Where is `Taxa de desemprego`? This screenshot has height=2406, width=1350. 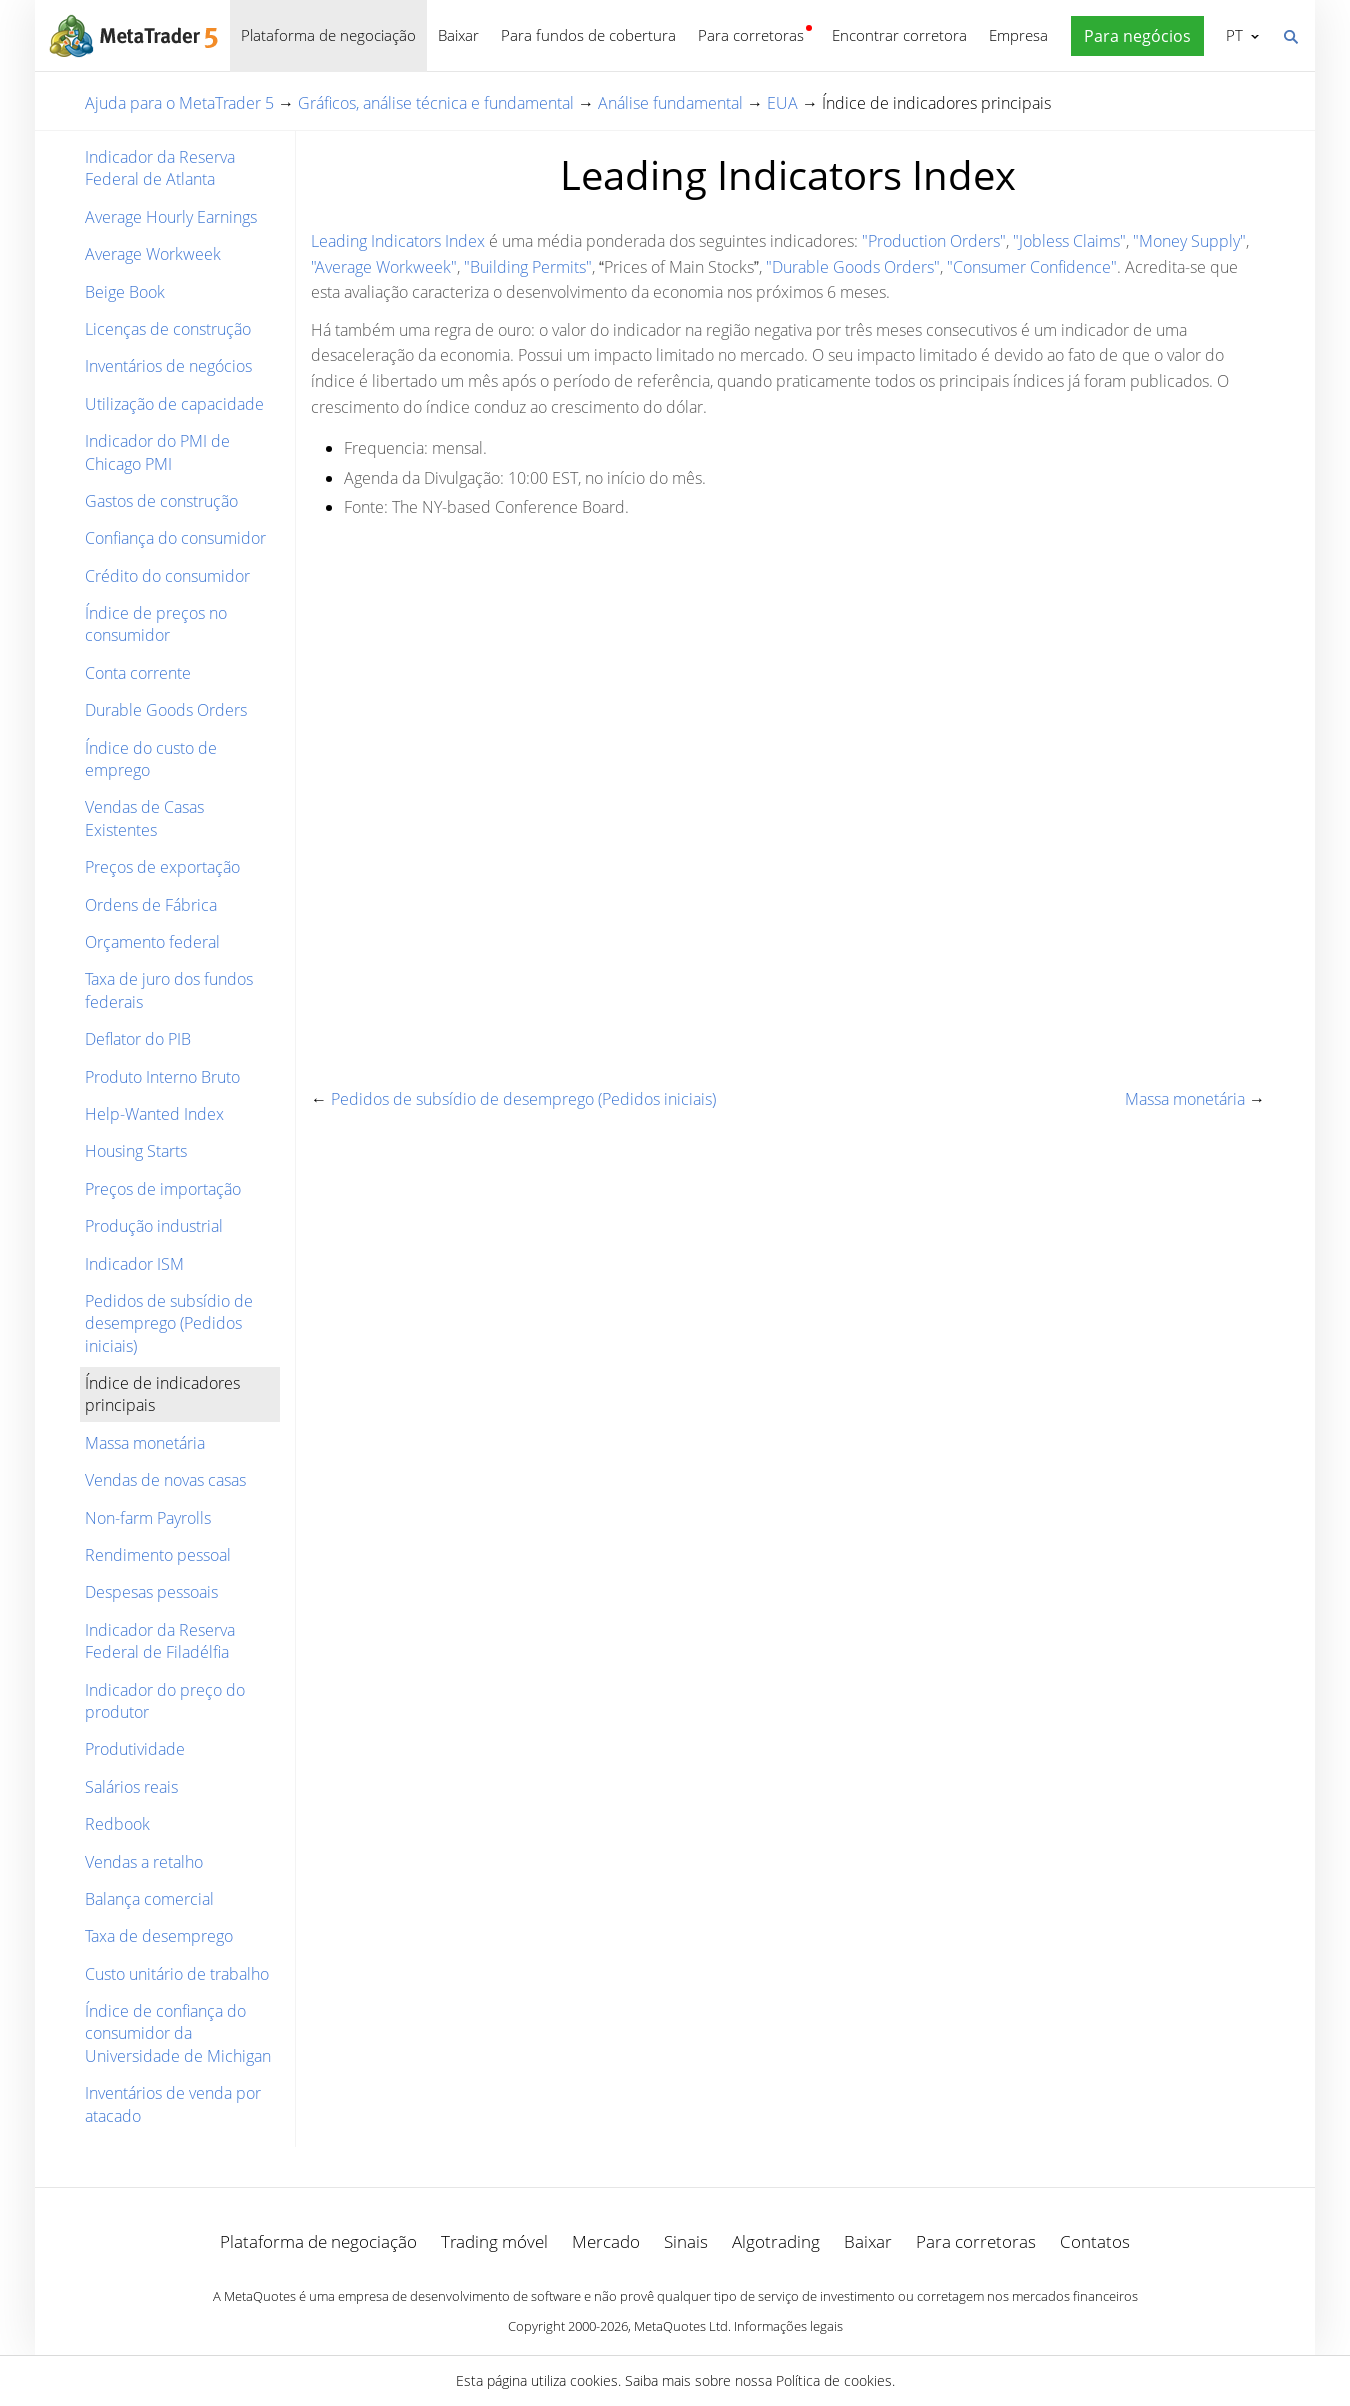
Taxa de desemprego is located at coordinates (159, 1936).